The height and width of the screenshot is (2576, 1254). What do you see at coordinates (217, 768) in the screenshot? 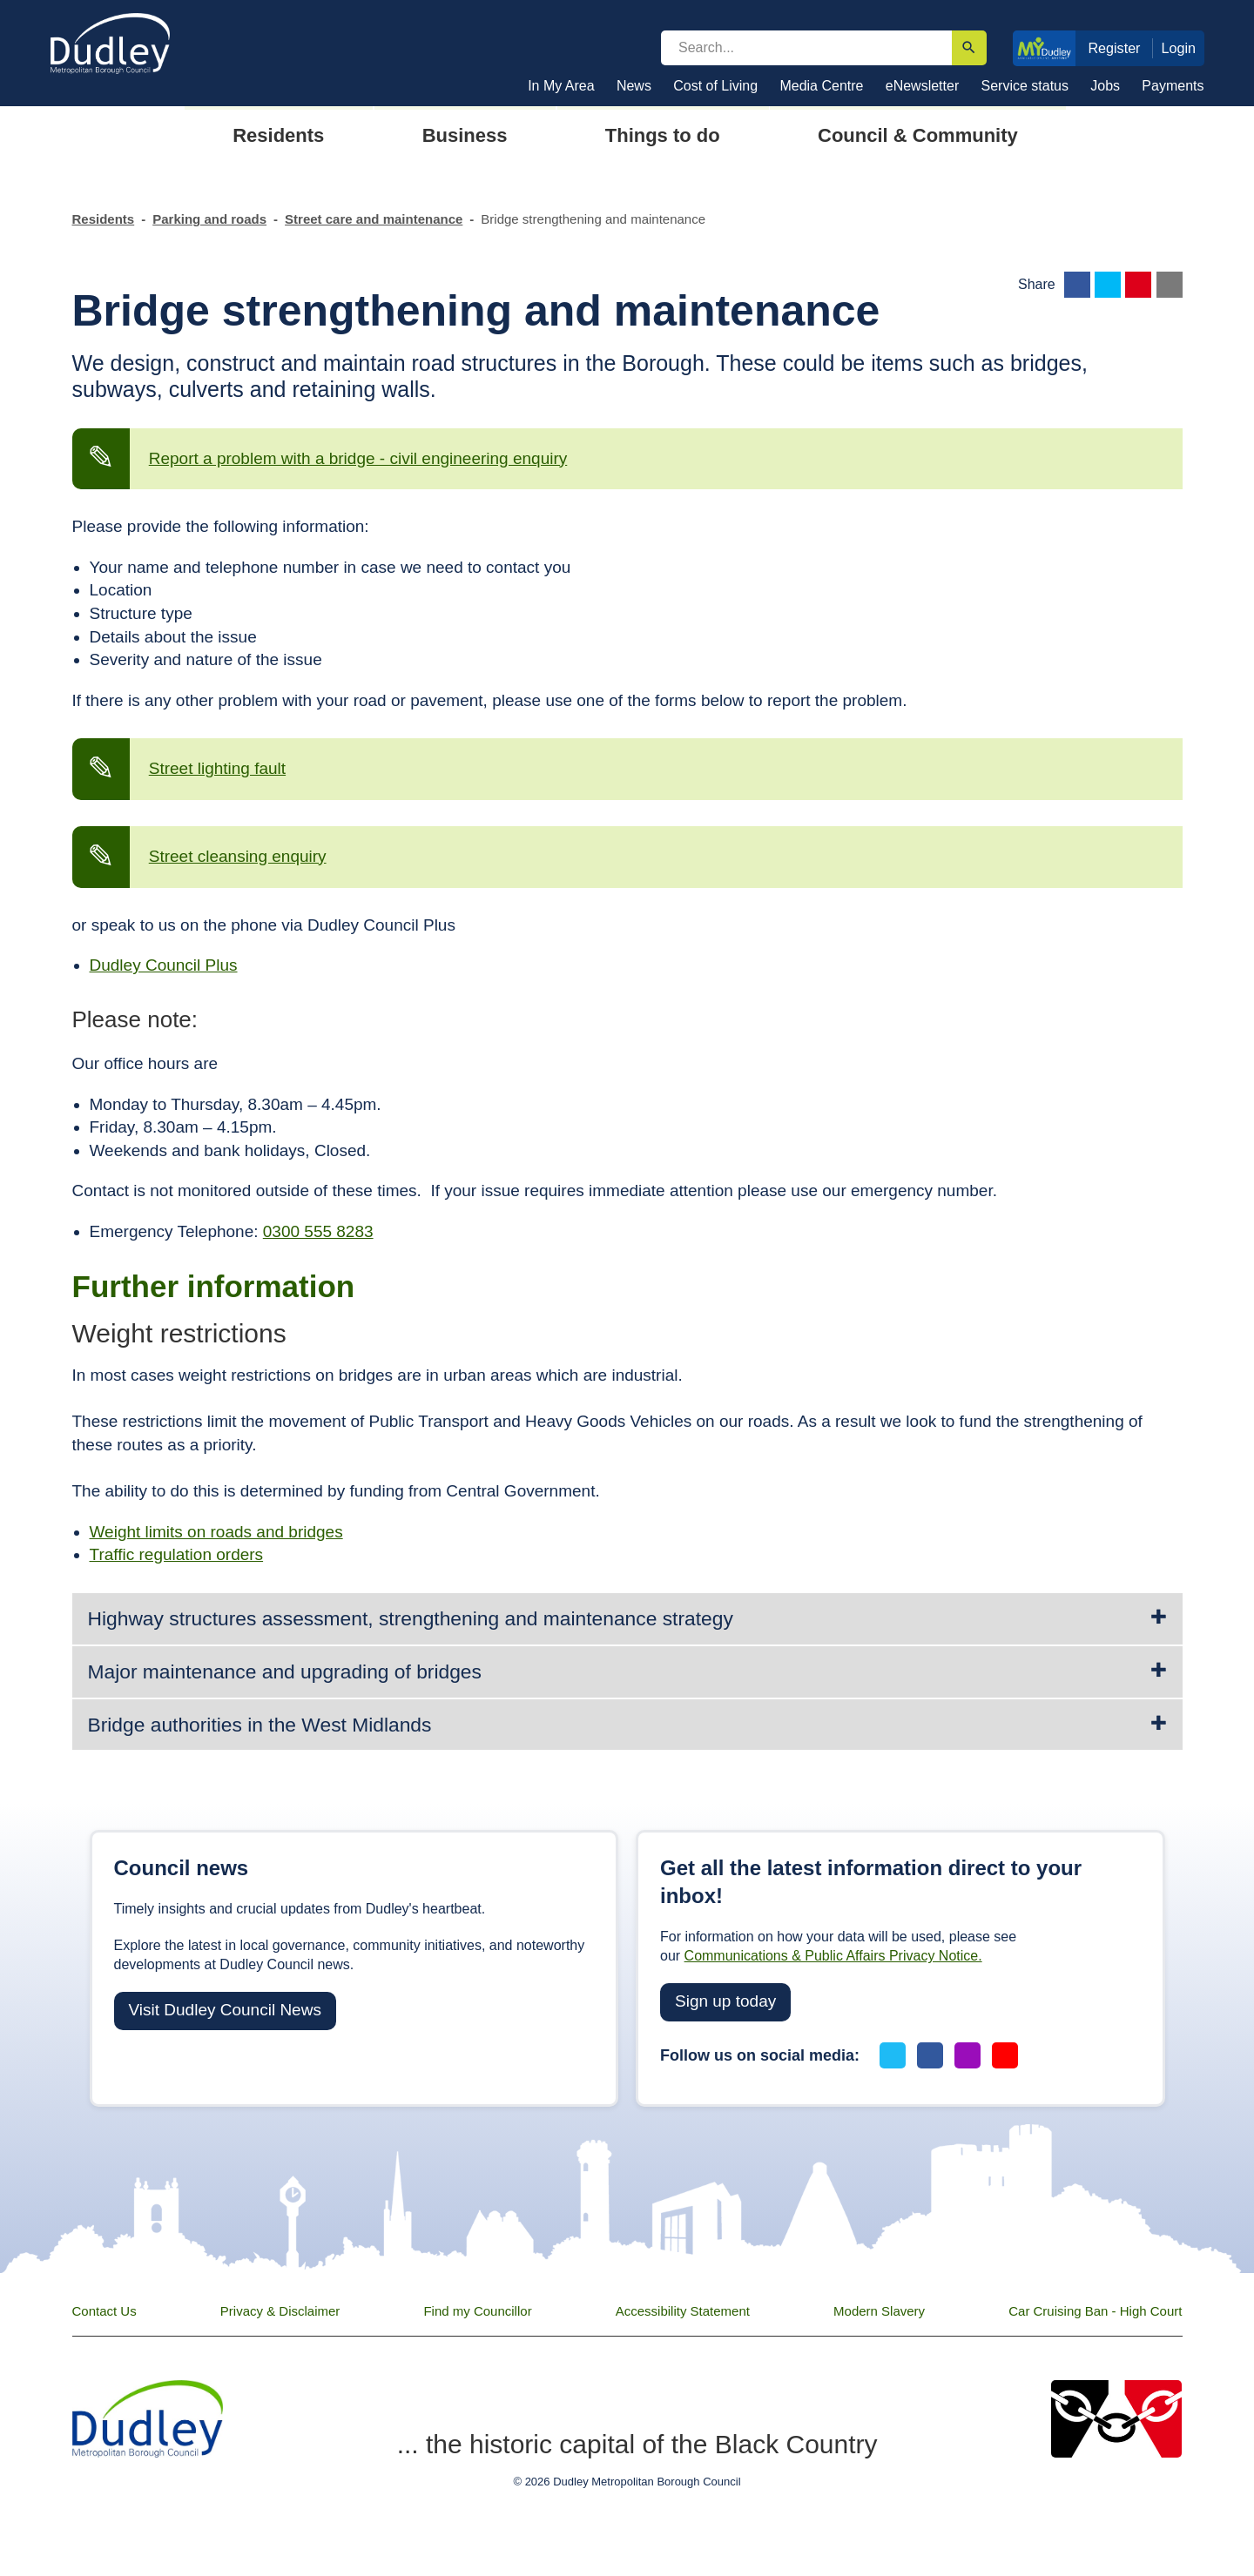
I see `Street lighting fault` at bounding box center [217, 768].